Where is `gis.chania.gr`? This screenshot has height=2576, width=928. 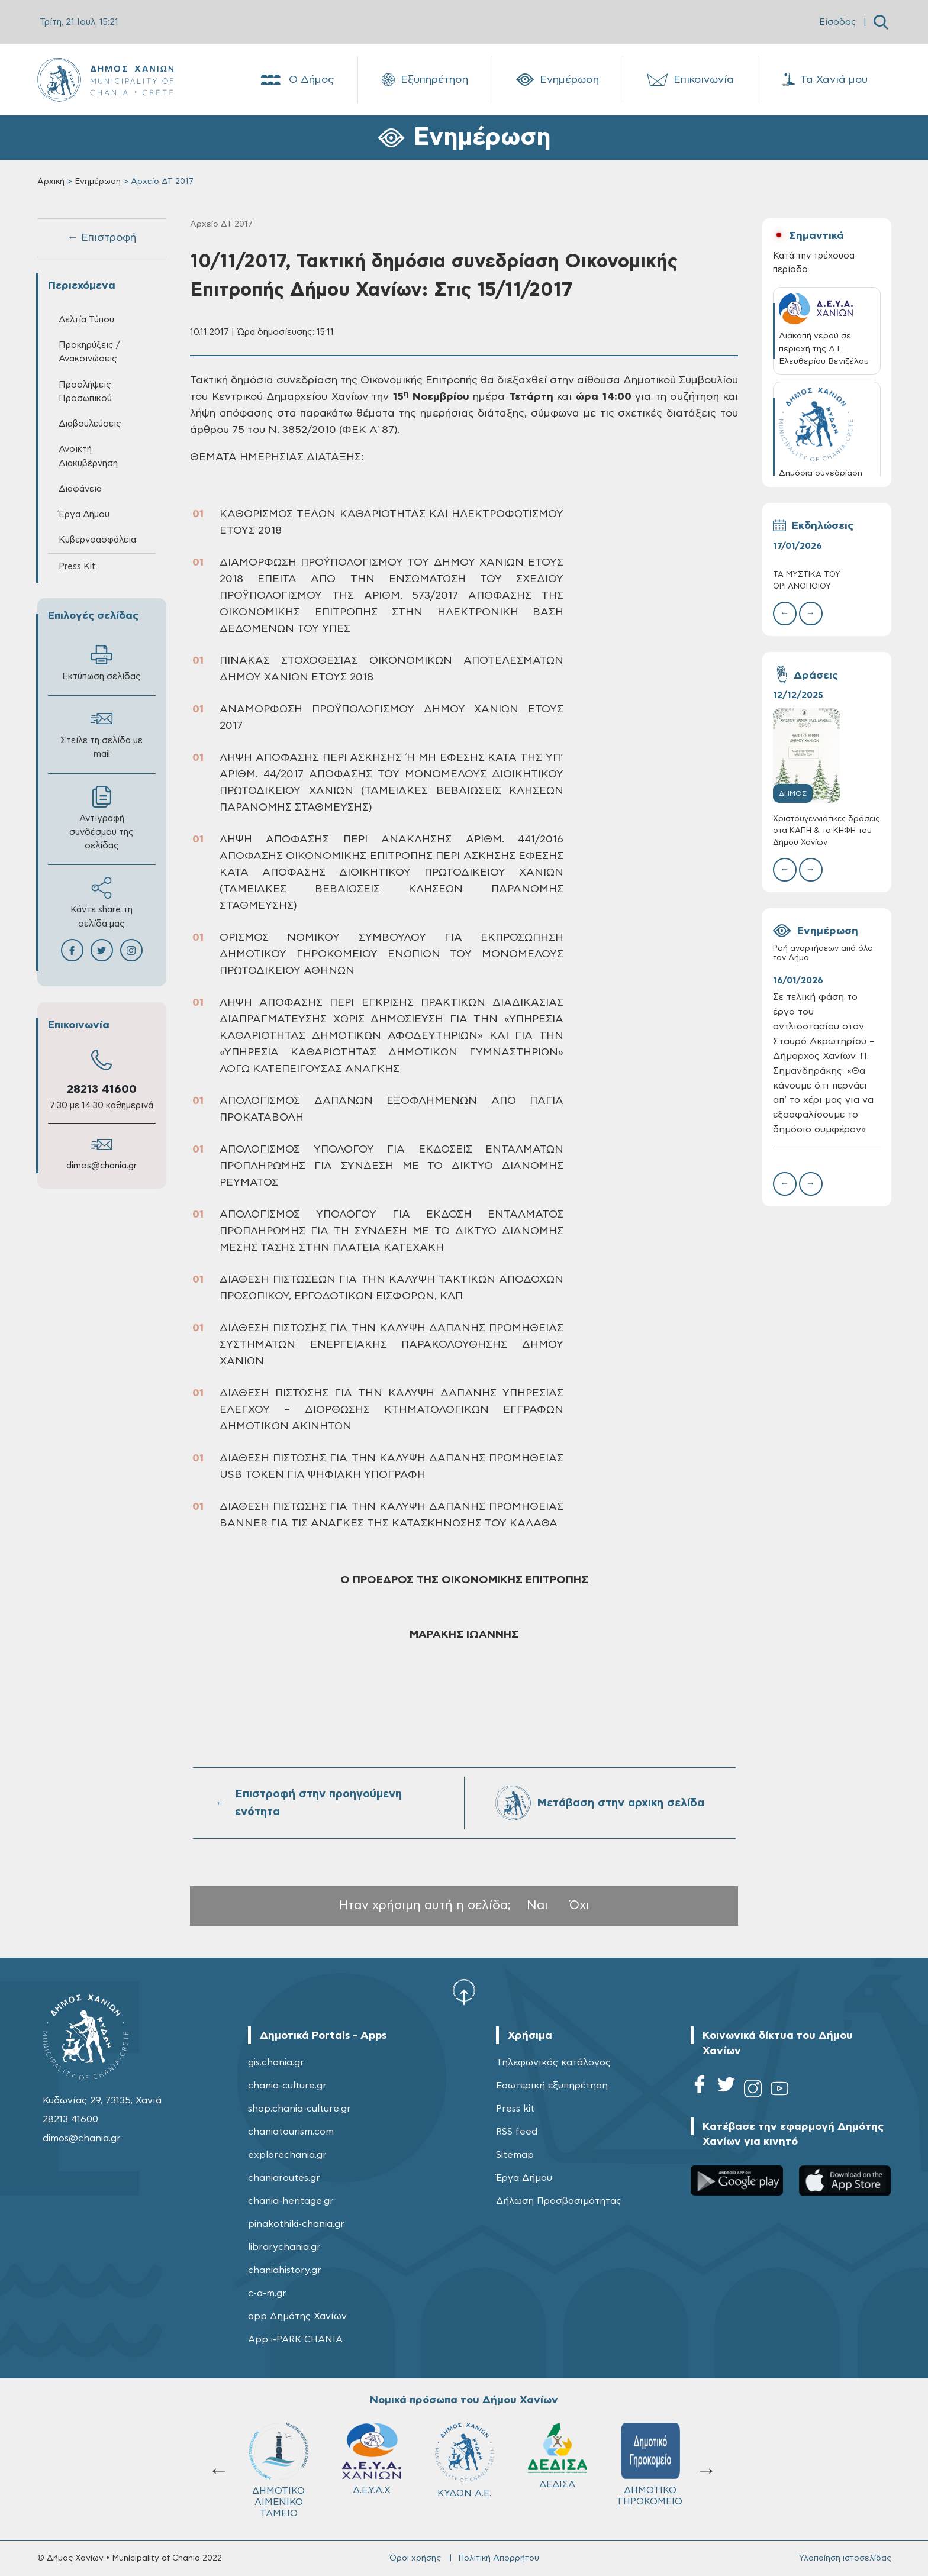 gis.chania.gr is located at coordinates (276, 2062).